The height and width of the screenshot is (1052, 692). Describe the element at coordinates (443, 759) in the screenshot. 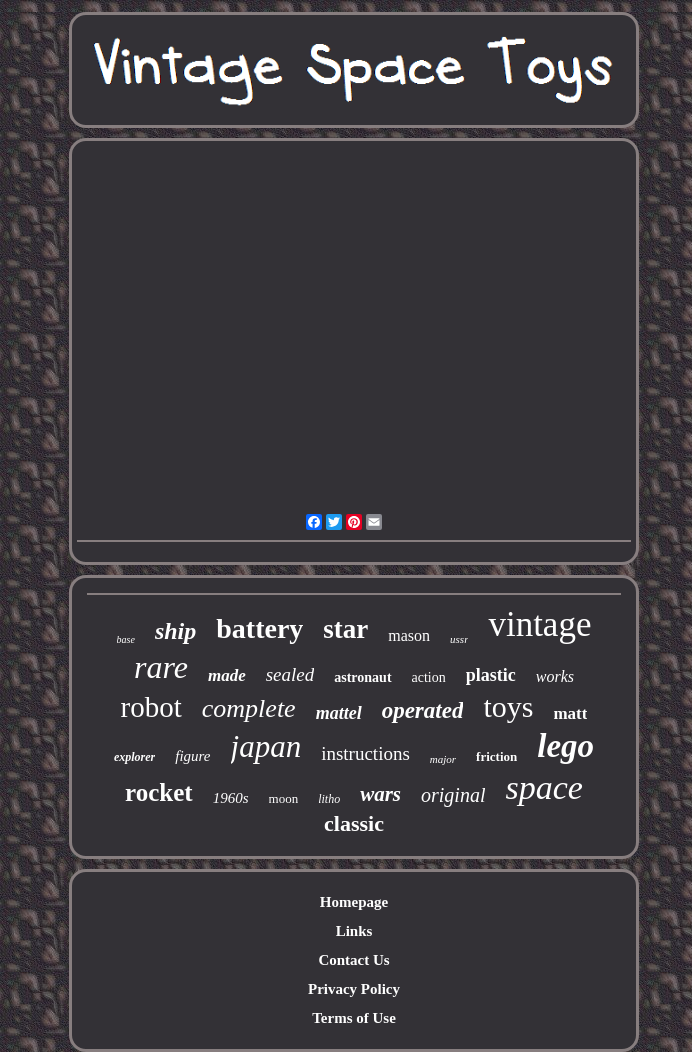

I see `major` at that location.